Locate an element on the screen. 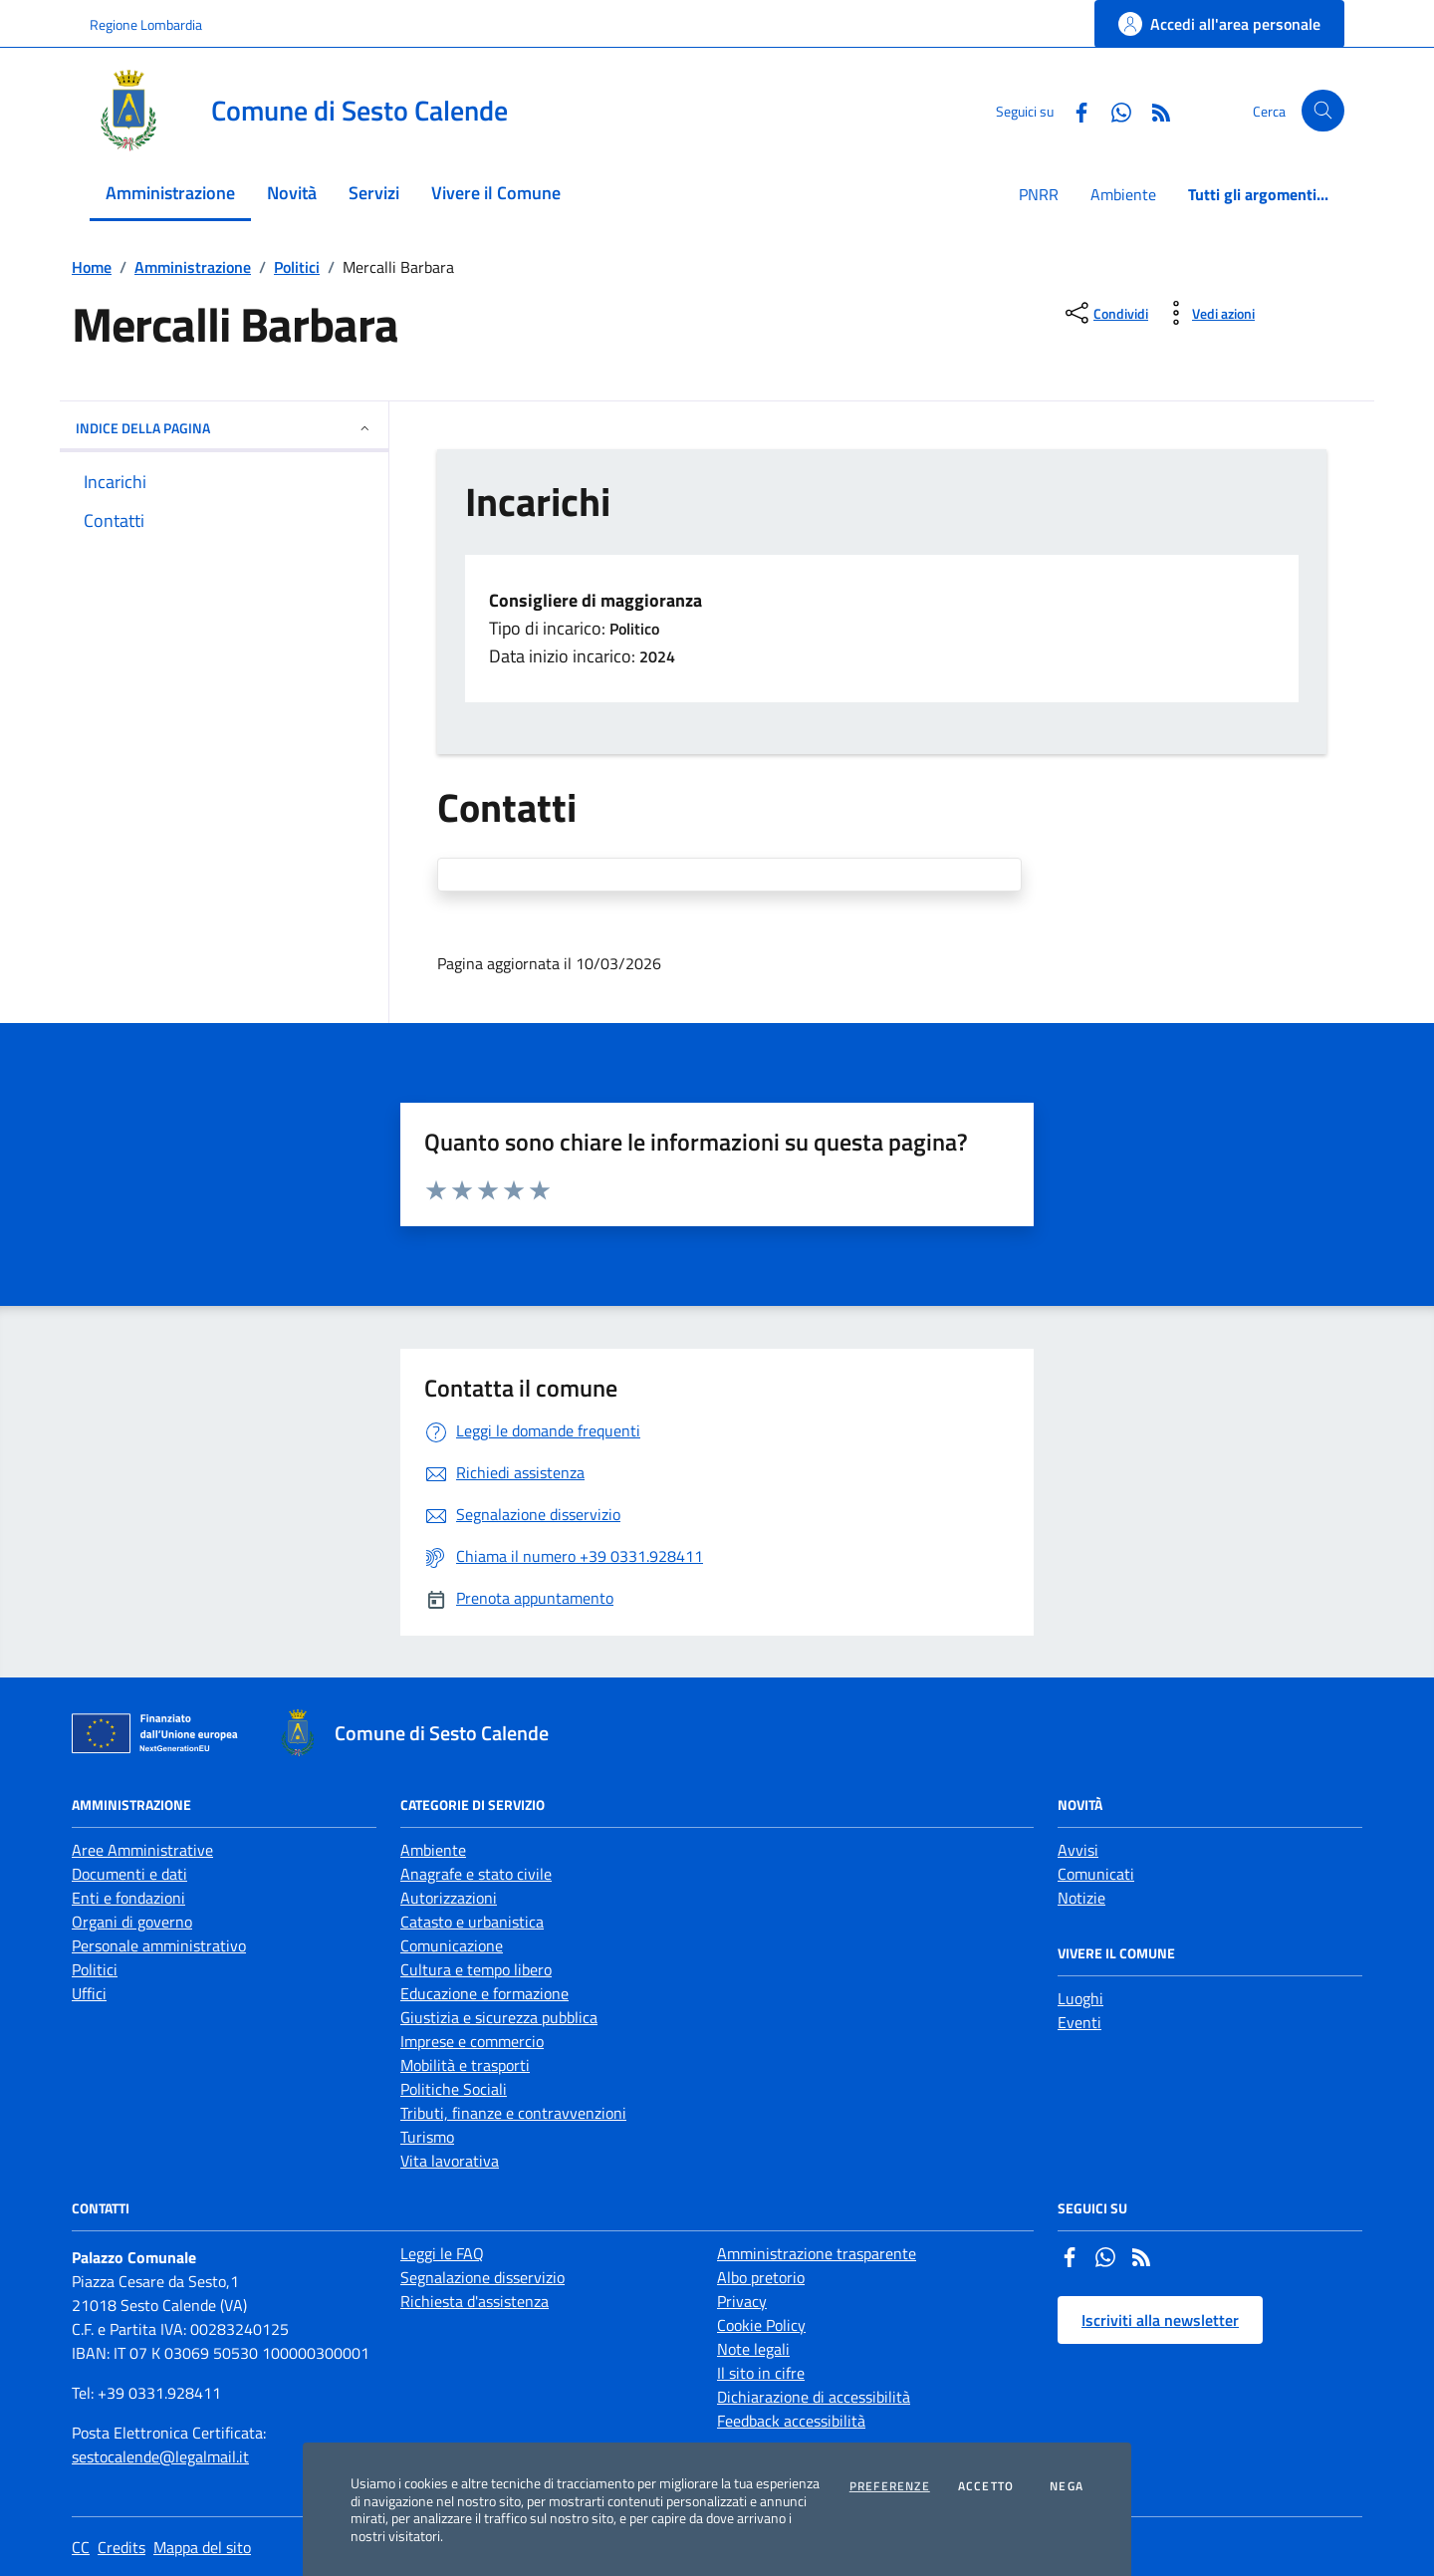 The width and height of the screenshot is (1434, 2576). [vedi azioni da compiere sulla pagina] is located at coordinates (1207, 313).